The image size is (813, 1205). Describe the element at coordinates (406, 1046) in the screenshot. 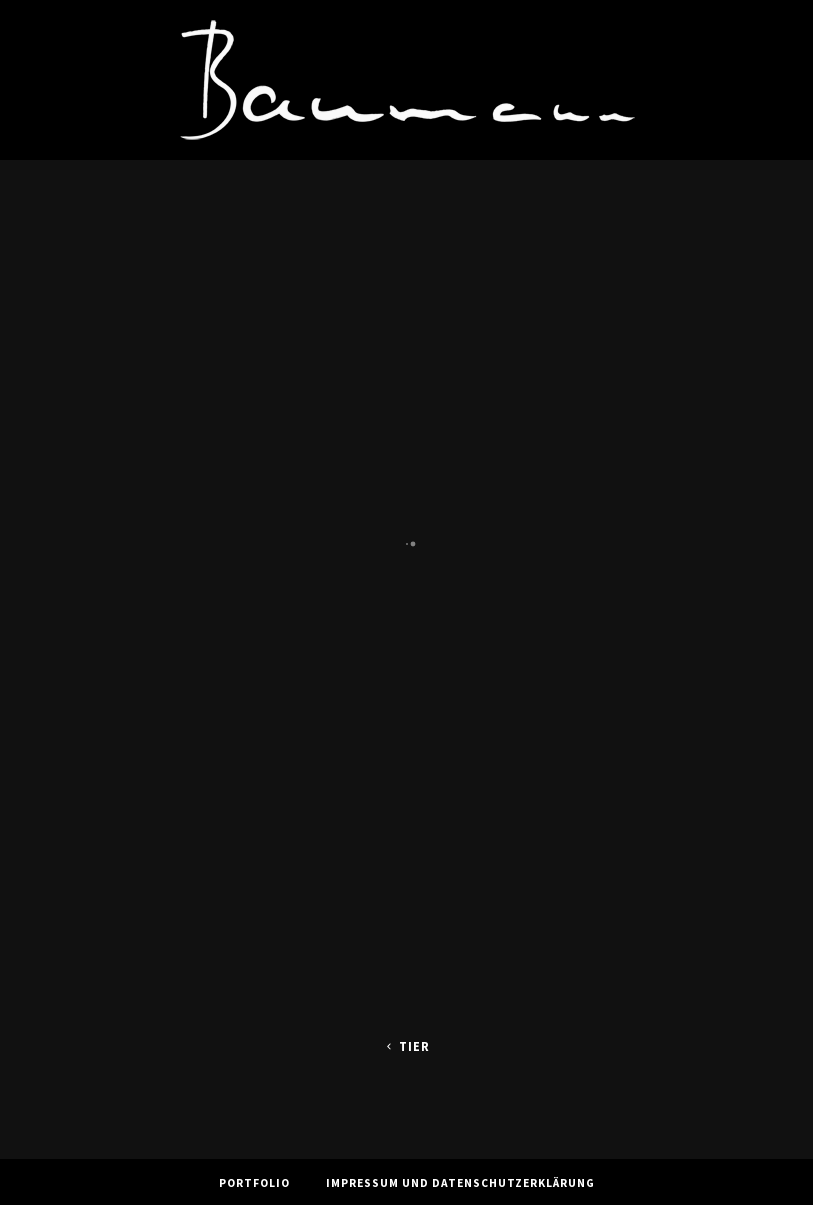

I see `Tier` at that location.